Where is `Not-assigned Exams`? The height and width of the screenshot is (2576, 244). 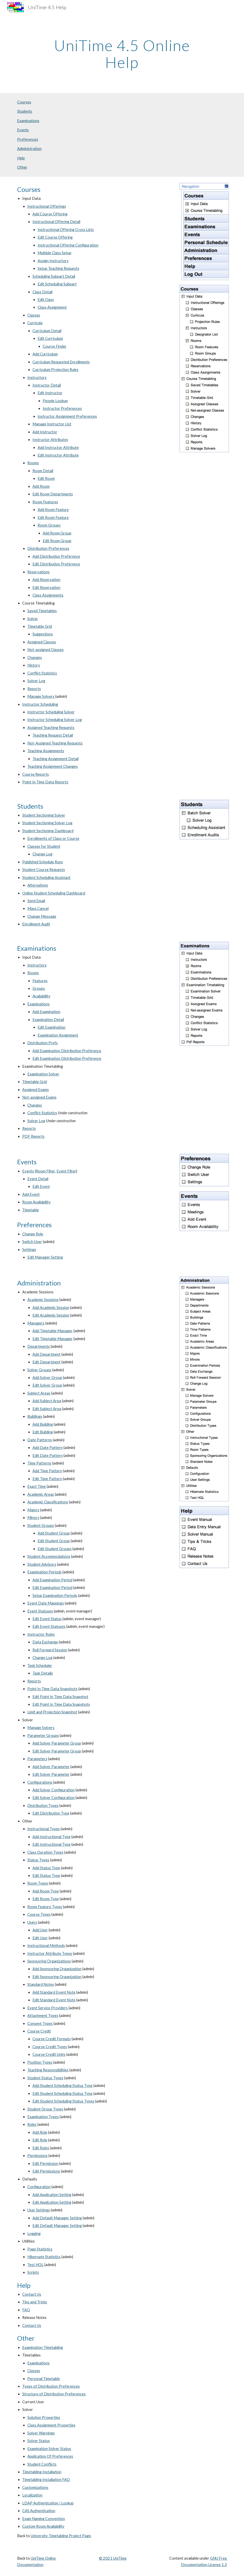 Not-assigned Exams is located at coordinates (39, 1097).